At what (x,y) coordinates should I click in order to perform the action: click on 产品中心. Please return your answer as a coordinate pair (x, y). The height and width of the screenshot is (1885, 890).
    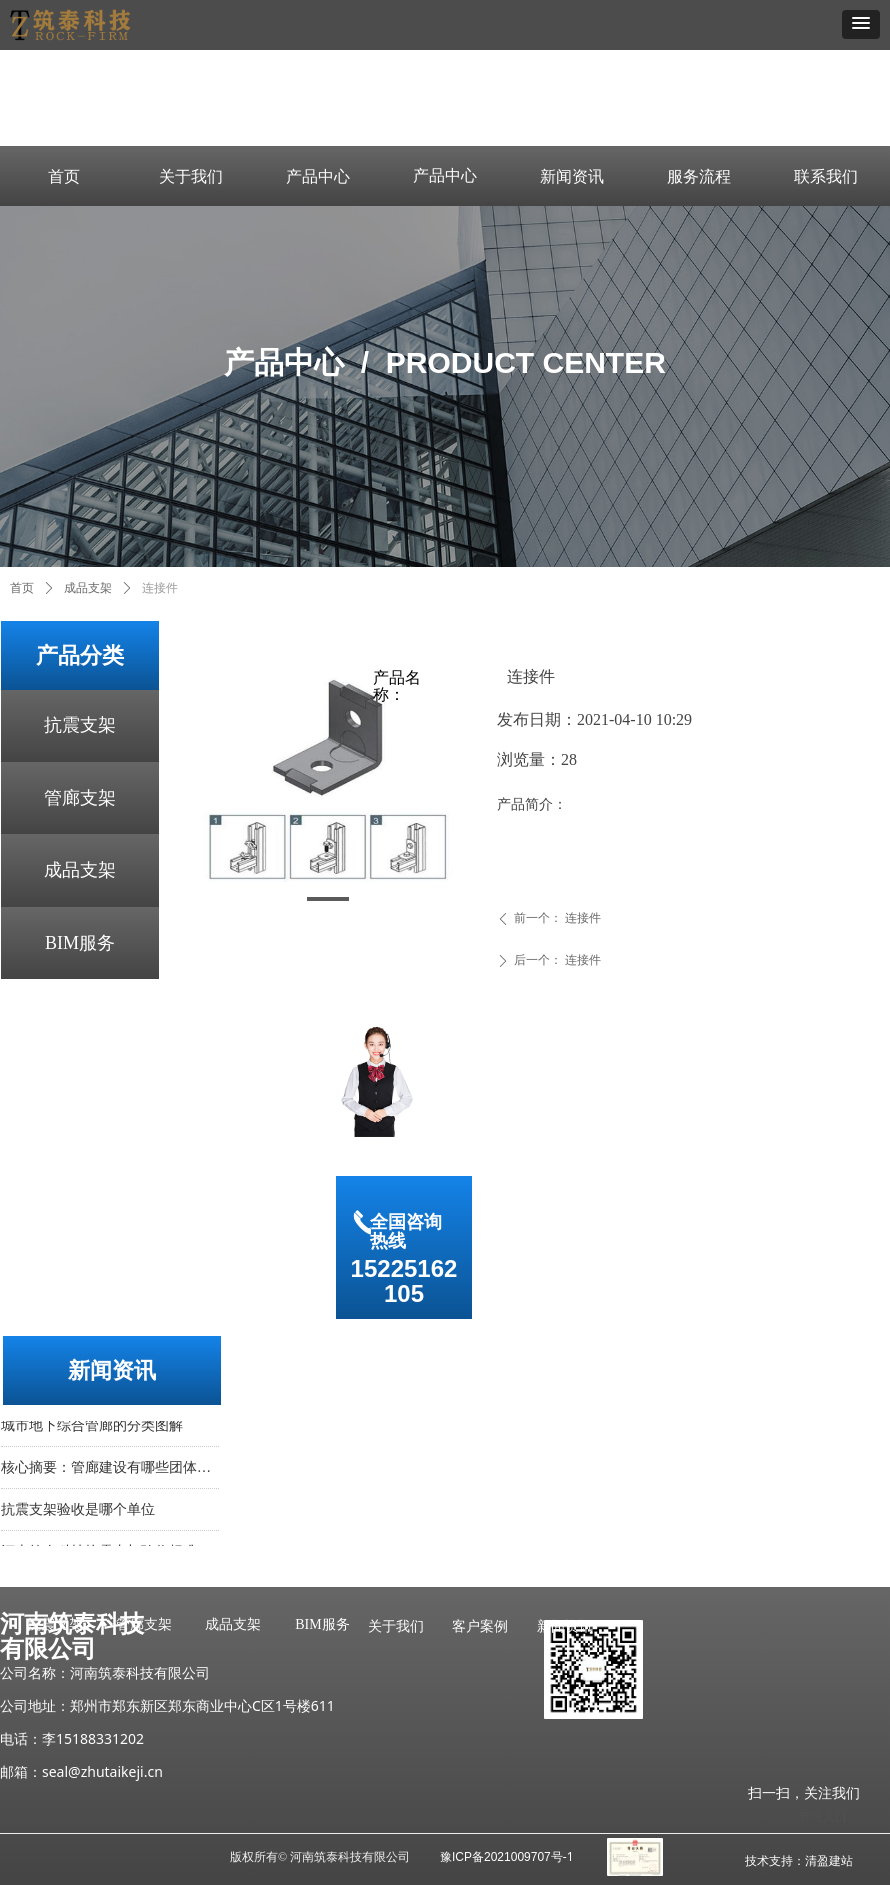
    Looking at the image, I should click on (445, 175).